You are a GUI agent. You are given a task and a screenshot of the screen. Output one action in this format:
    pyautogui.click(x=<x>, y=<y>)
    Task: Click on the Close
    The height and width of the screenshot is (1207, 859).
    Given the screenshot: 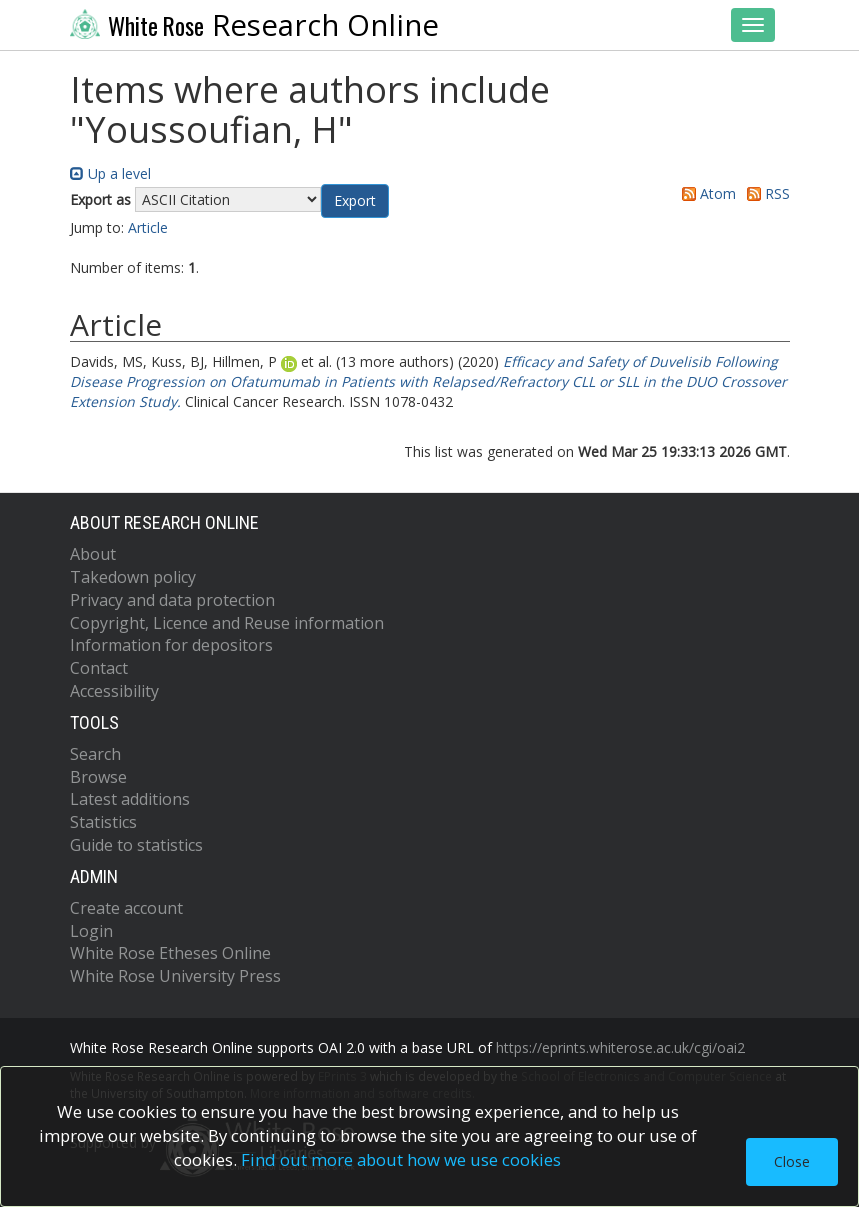 What is the action you would take?
    pyautogui.click(x=792, y=1161)
    